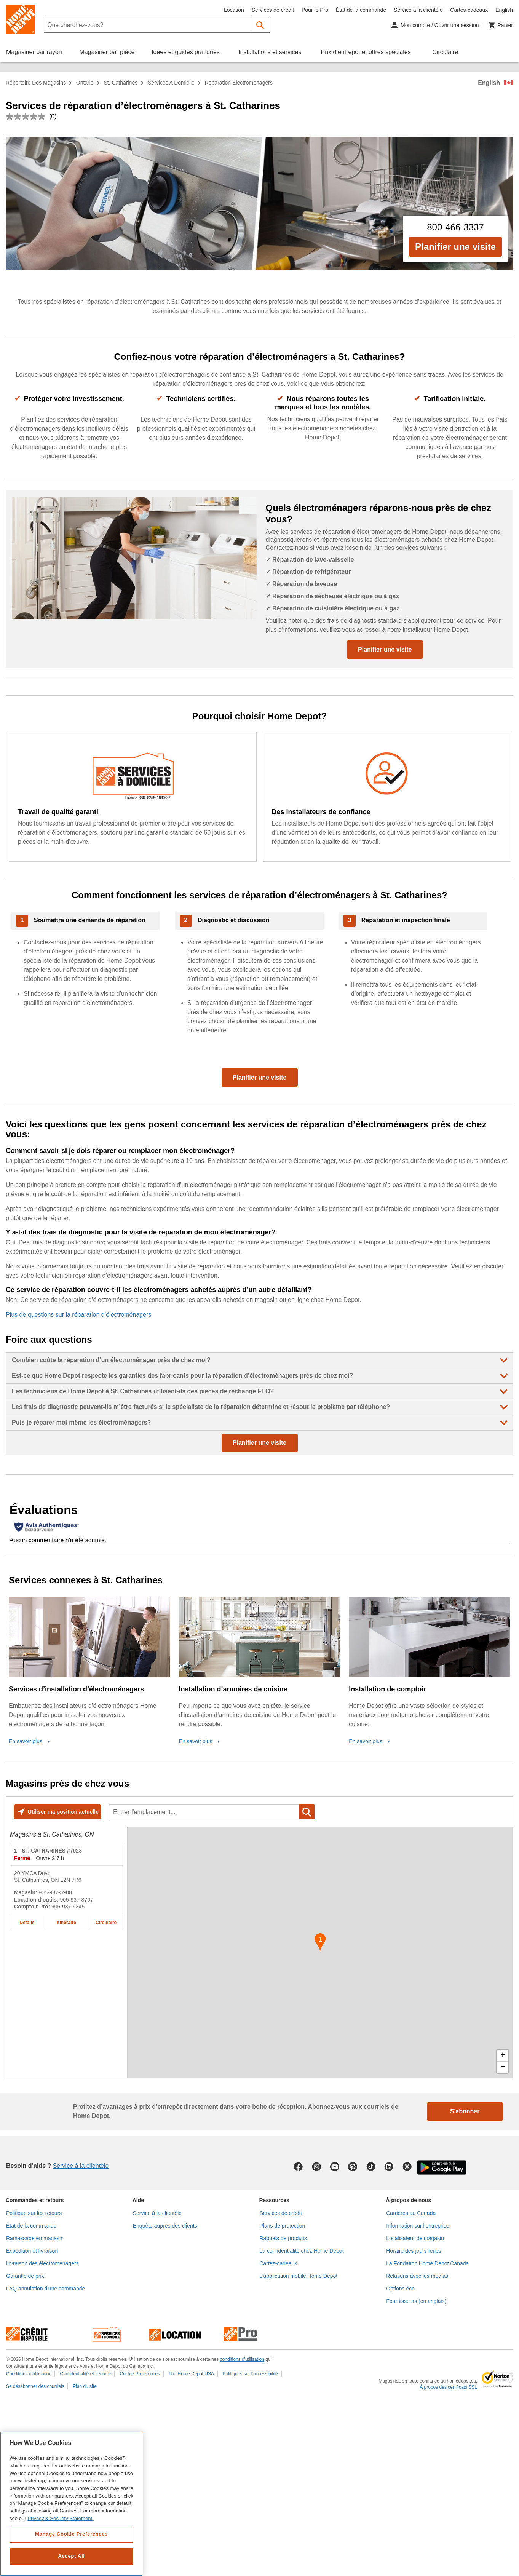 The image size is (519, 2576). Describe the element at coordinates (36, 83) in the screenshot. I see `Répertoire des magasins` at that location.